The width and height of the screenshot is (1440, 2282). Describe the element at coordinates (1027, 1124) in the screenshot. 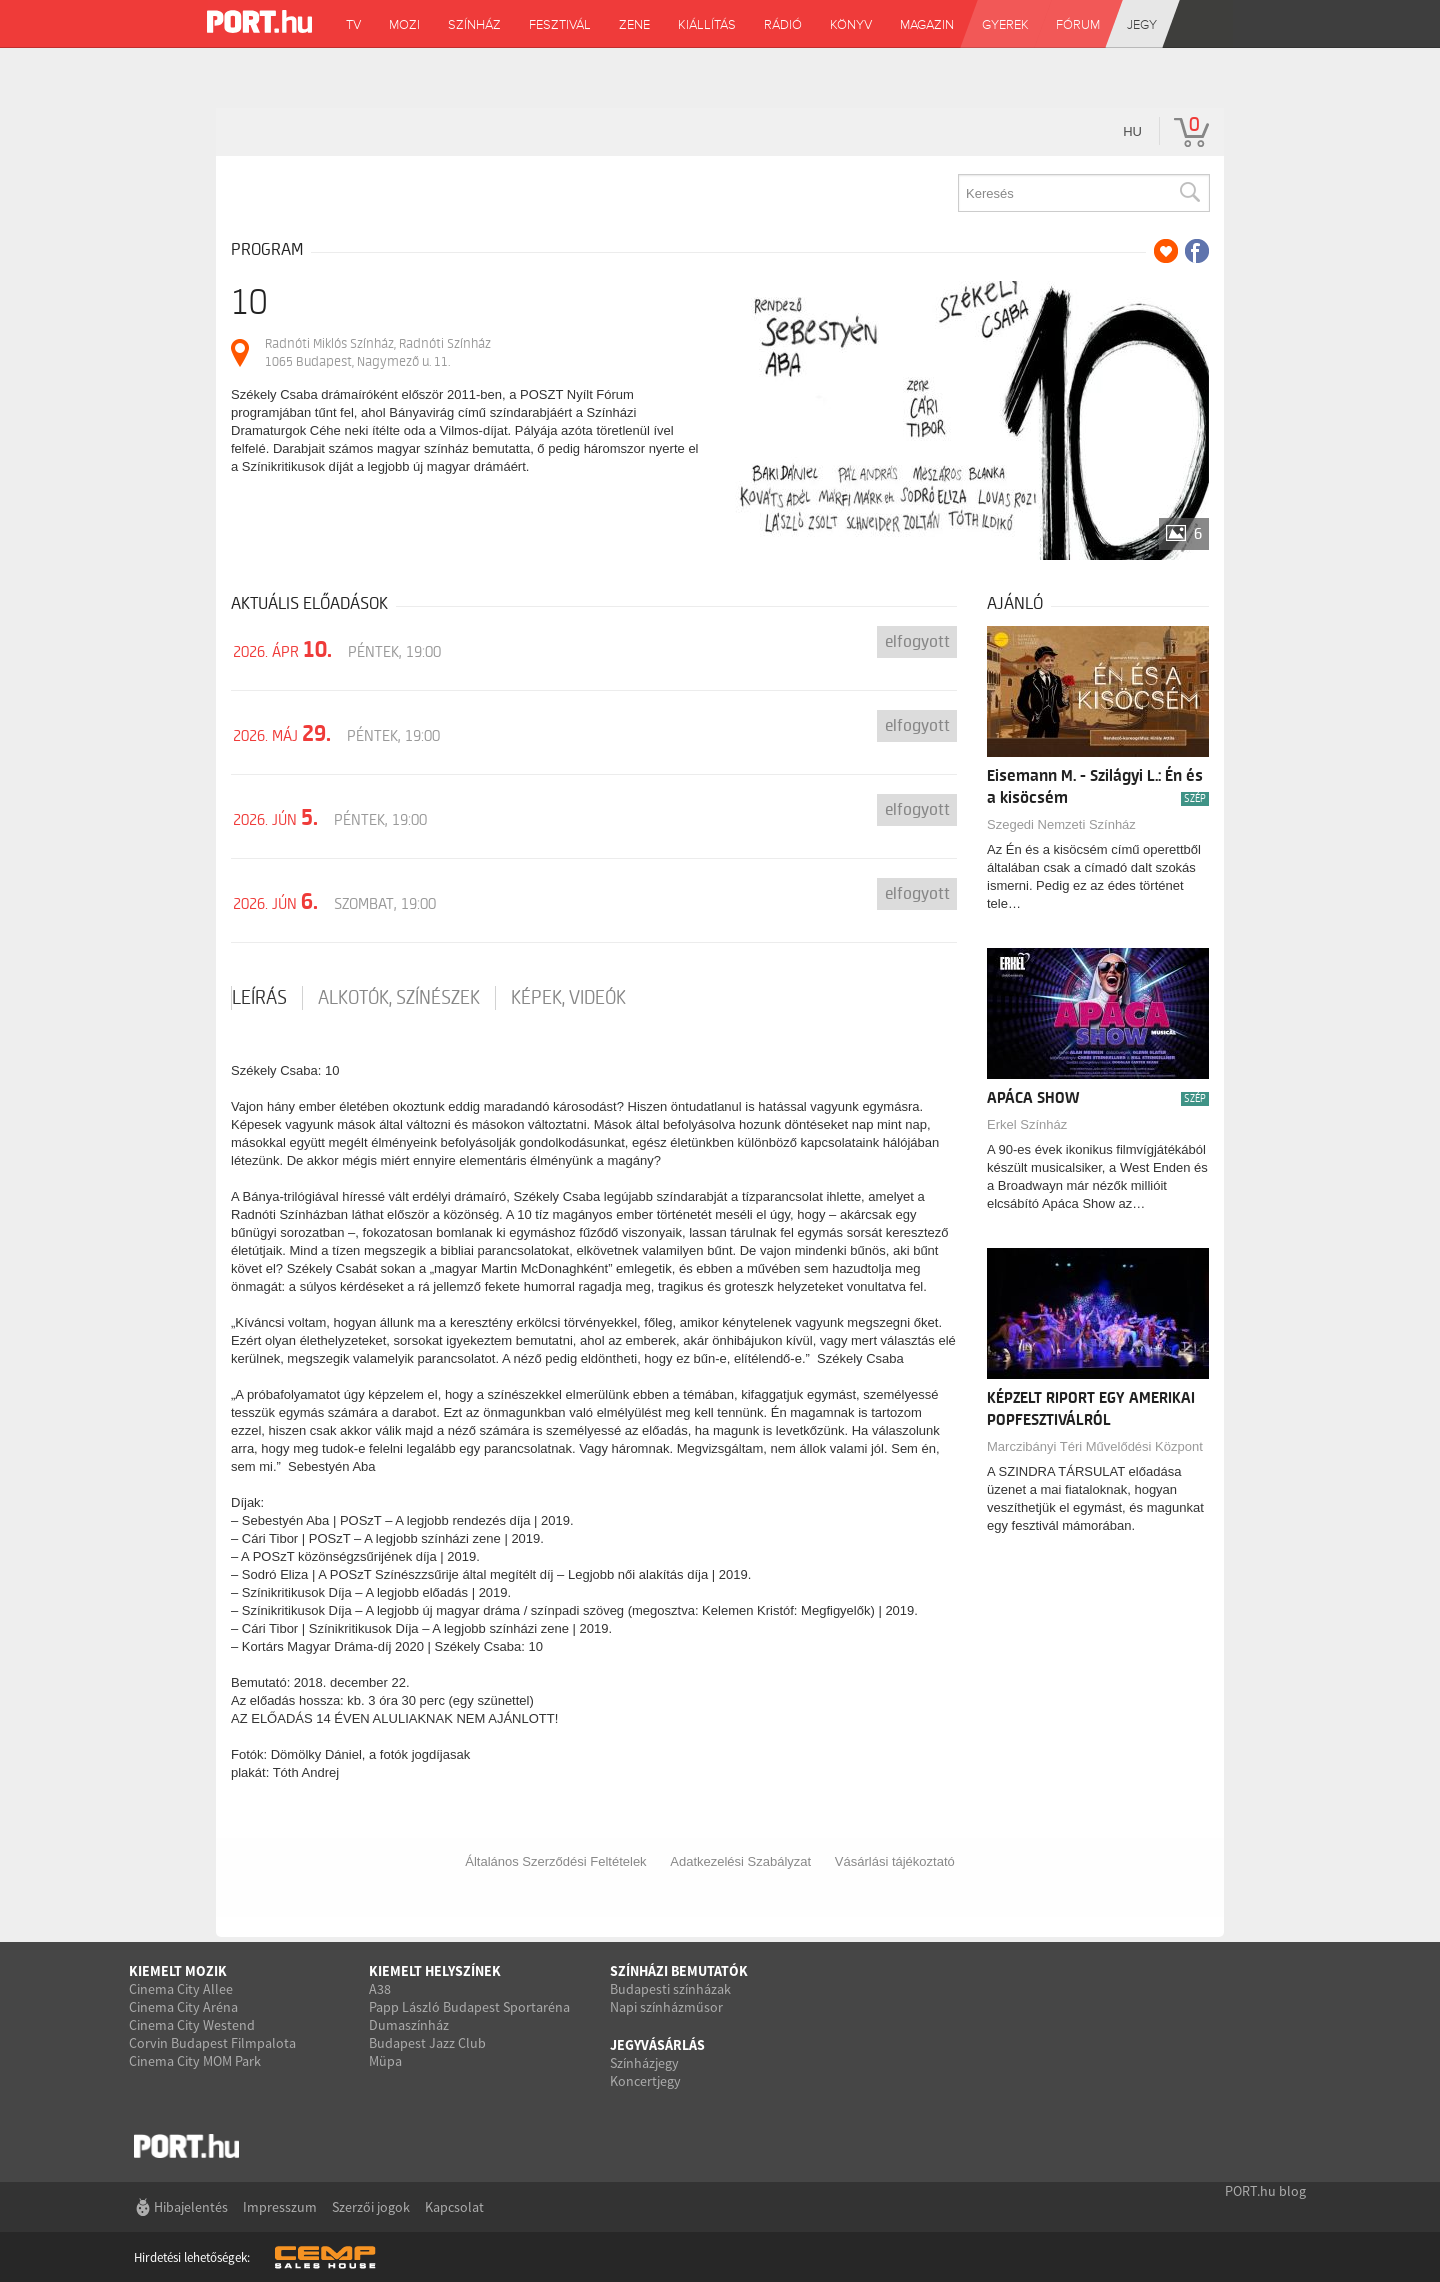

I see `Erkel Színház` at that location.